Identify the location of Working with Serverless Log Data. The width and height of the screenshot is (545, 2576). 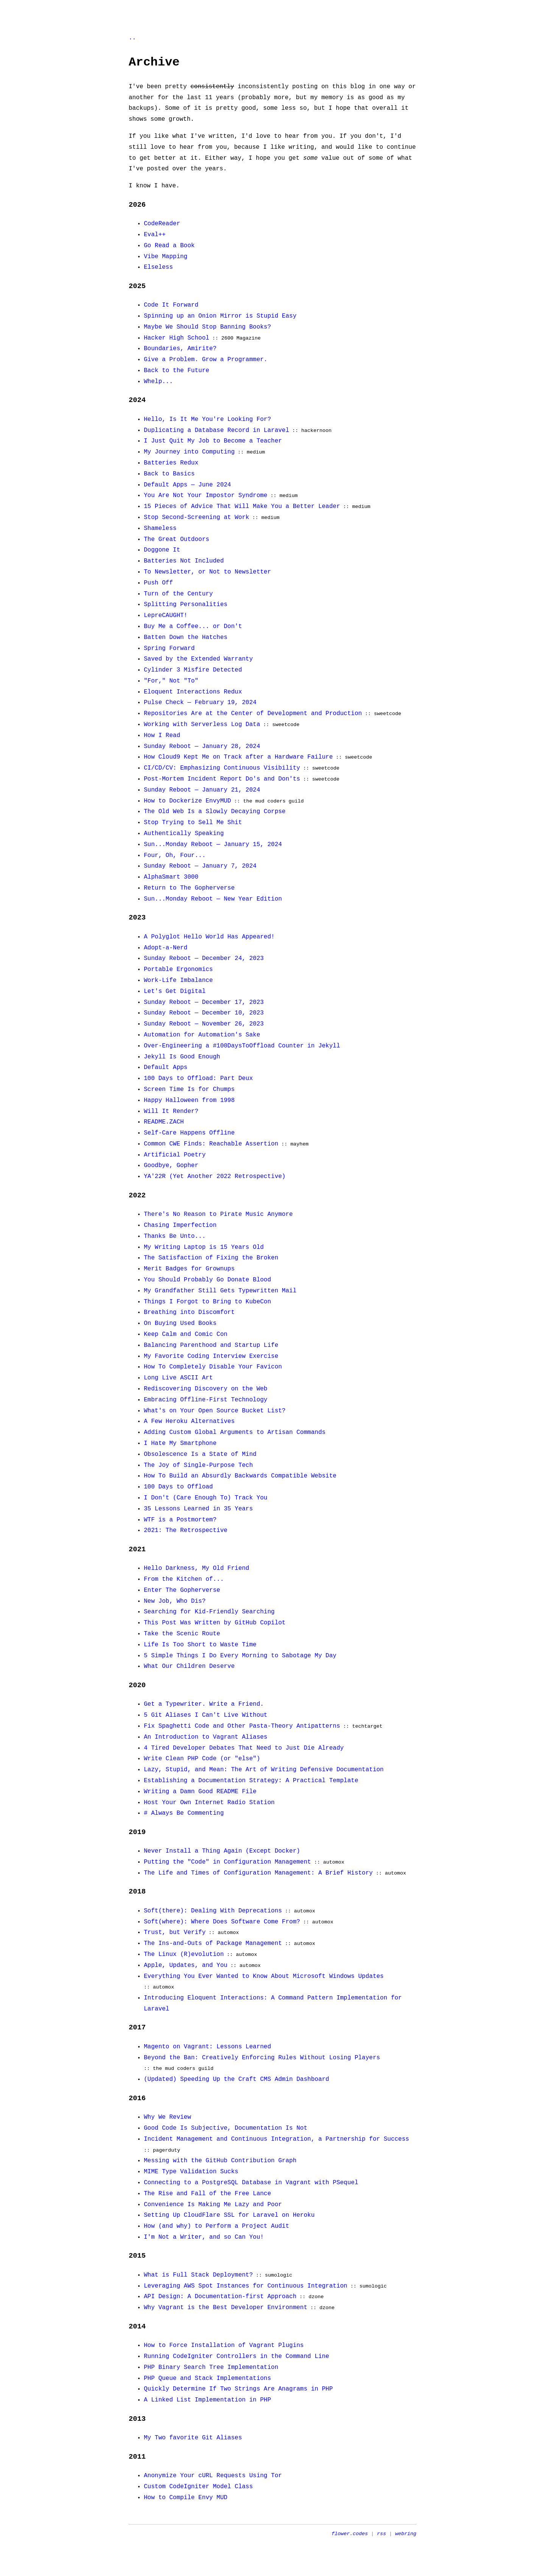
(202, 724).